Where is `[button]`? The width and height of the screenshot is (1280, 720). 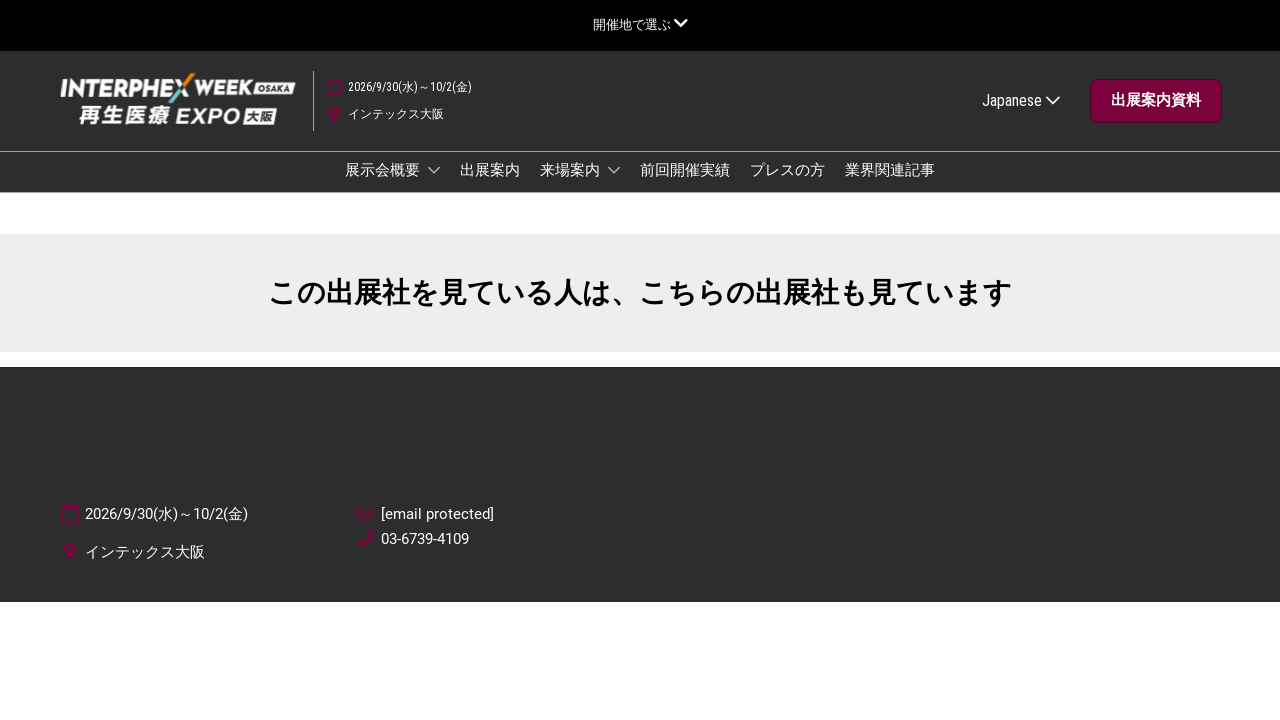
[button] is located at coordinates (1156, 120).